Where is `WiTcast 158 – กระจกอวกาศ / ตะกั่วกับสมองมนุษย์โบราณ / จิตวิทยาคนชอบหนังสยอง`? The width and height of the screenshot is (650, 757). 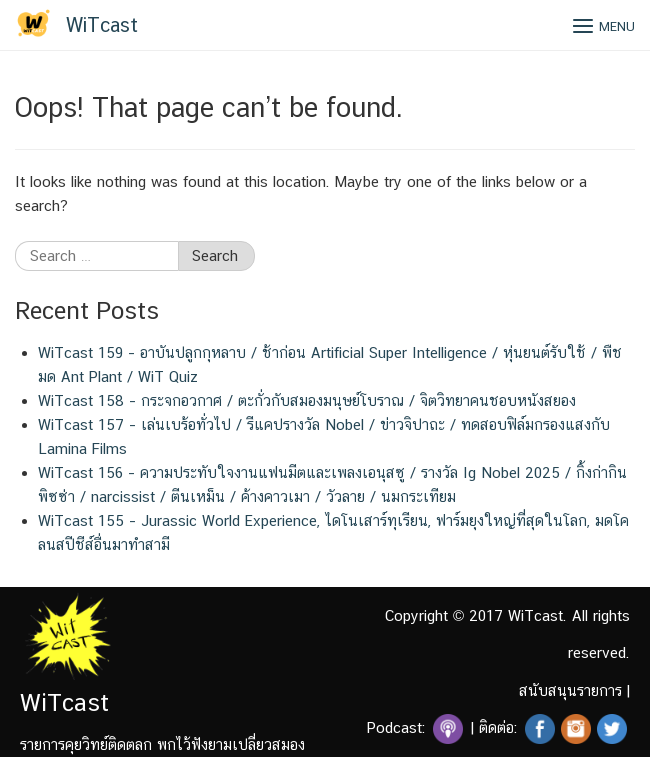
WiTcast 158 – กระจกอวกาศ / ตะกั่วกับสมองมนุษย์โบราณ / จิตวิทยาคนชอบหนังสยอง is located at coordinates (307, 400).